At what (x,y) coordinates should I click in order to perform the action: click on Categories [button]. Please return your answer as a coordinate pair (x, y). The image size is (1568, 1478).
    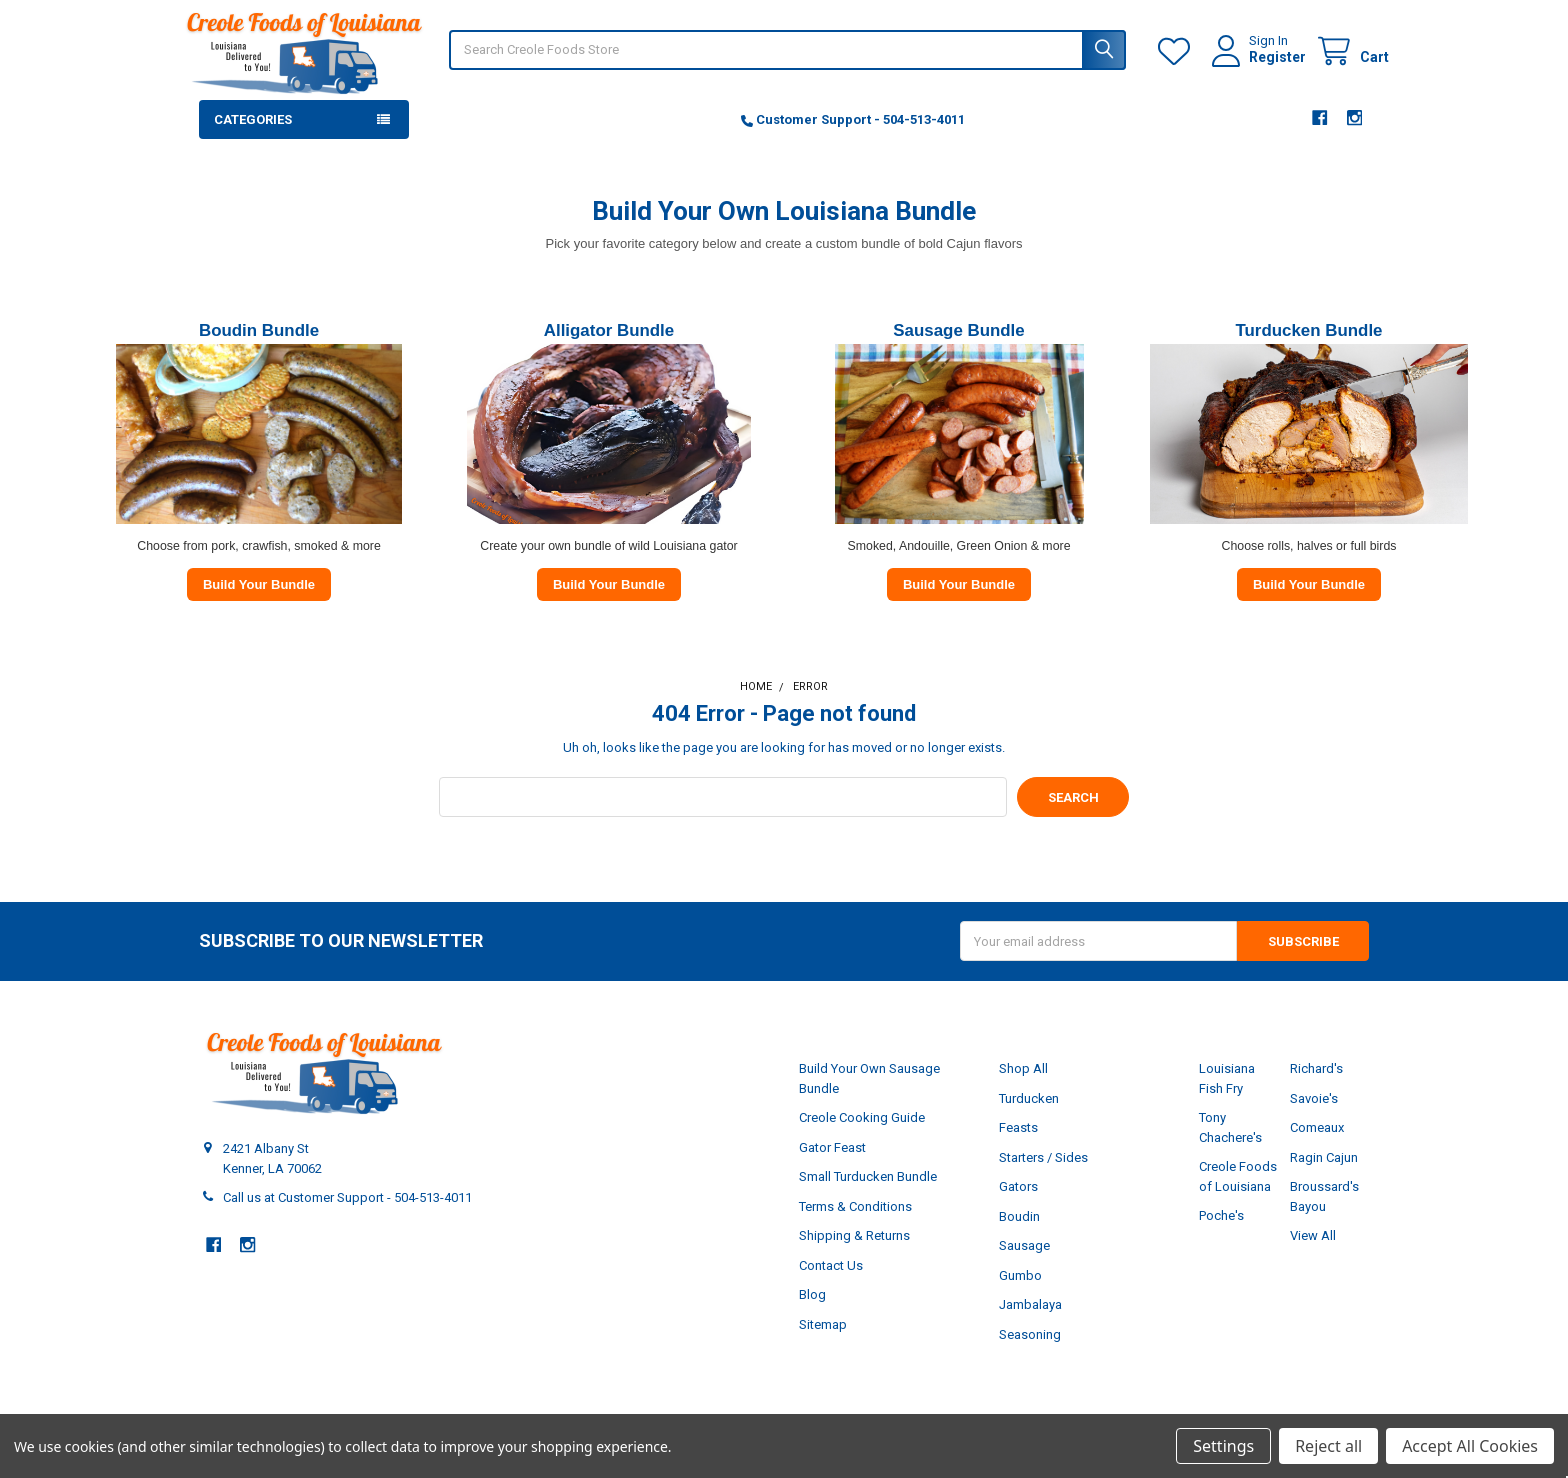
    Looking at the image, I should click on (253, 139).